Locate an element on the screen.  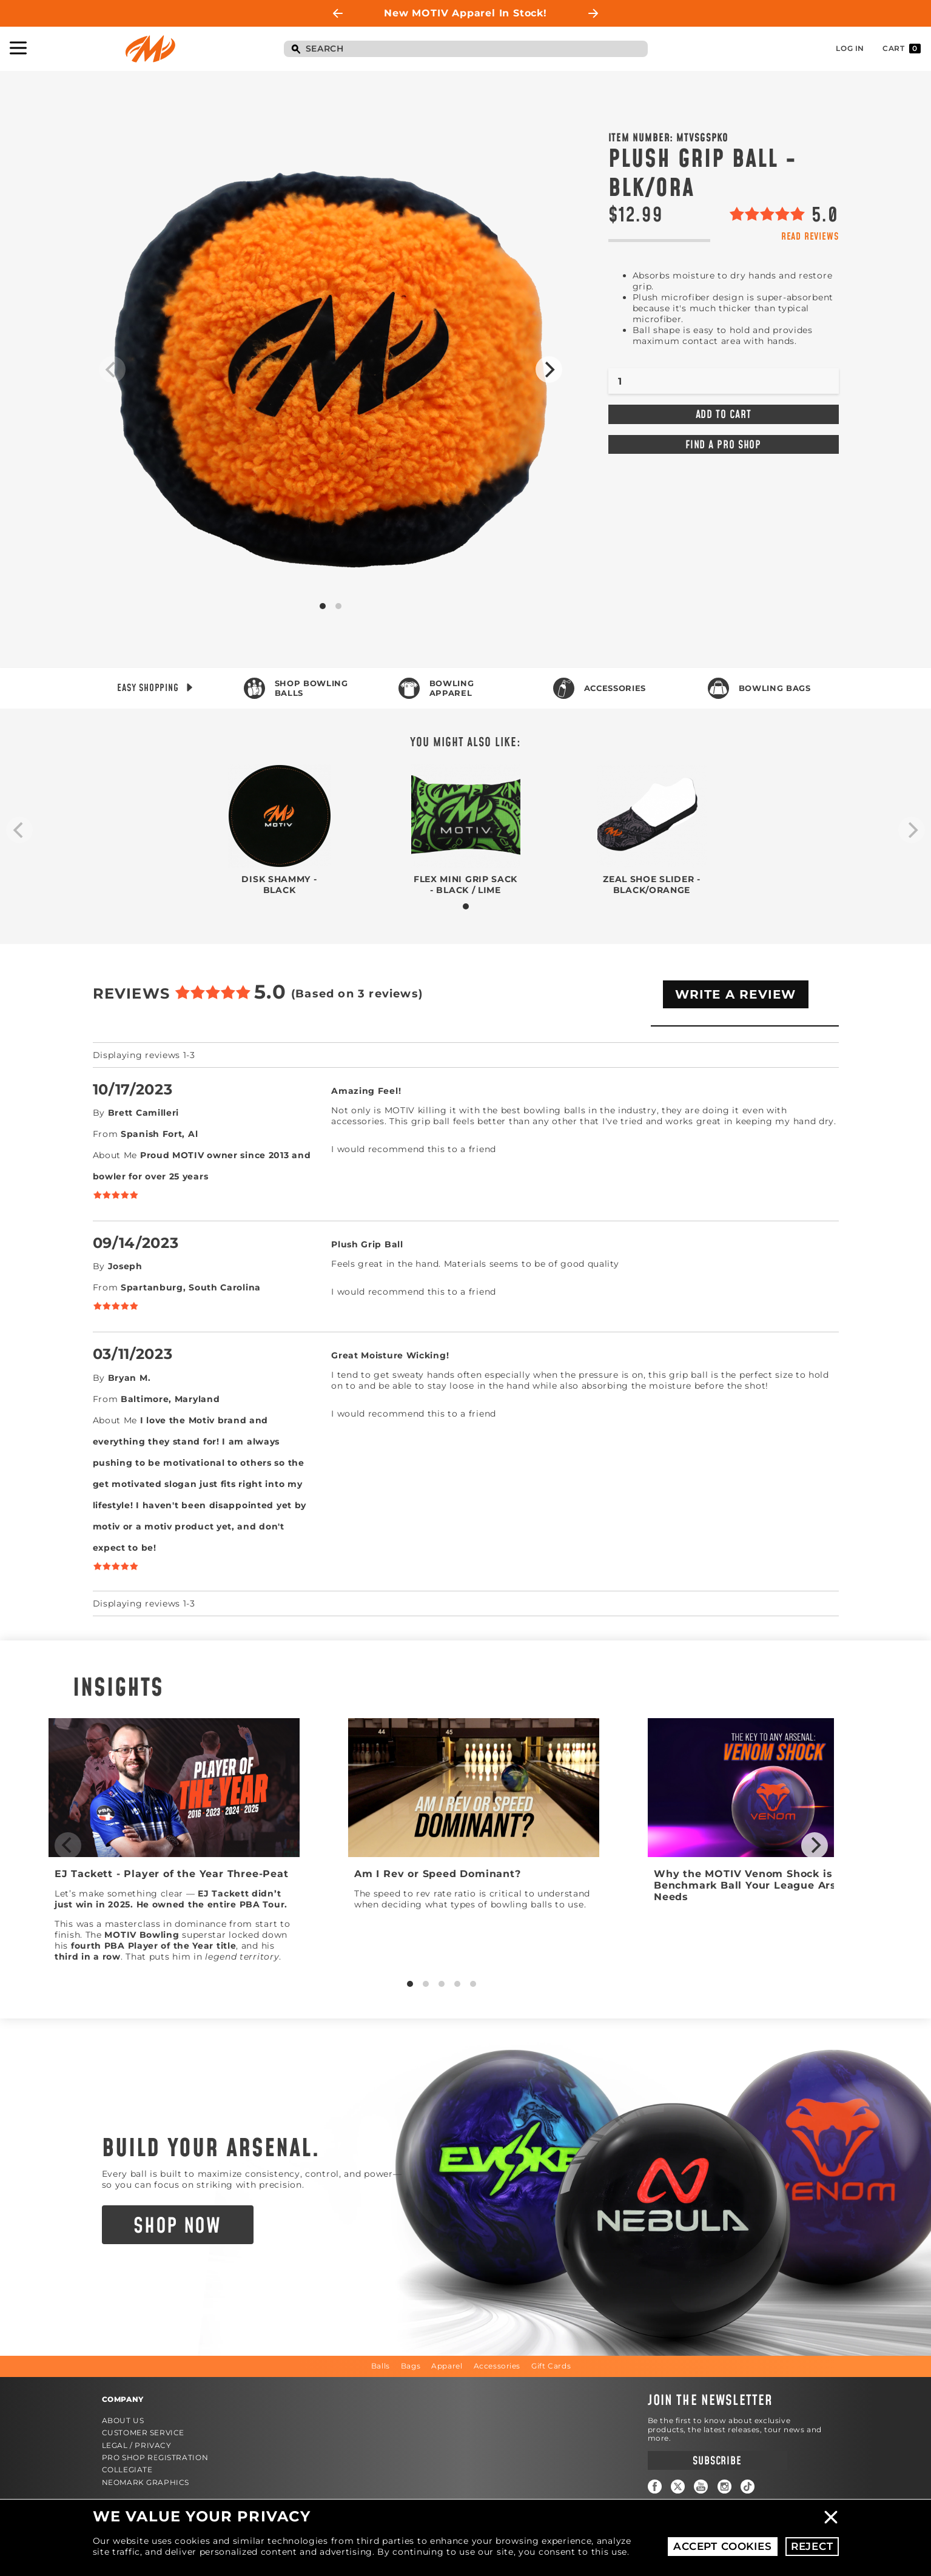
Instagram is located at coordinates (724, 2486).